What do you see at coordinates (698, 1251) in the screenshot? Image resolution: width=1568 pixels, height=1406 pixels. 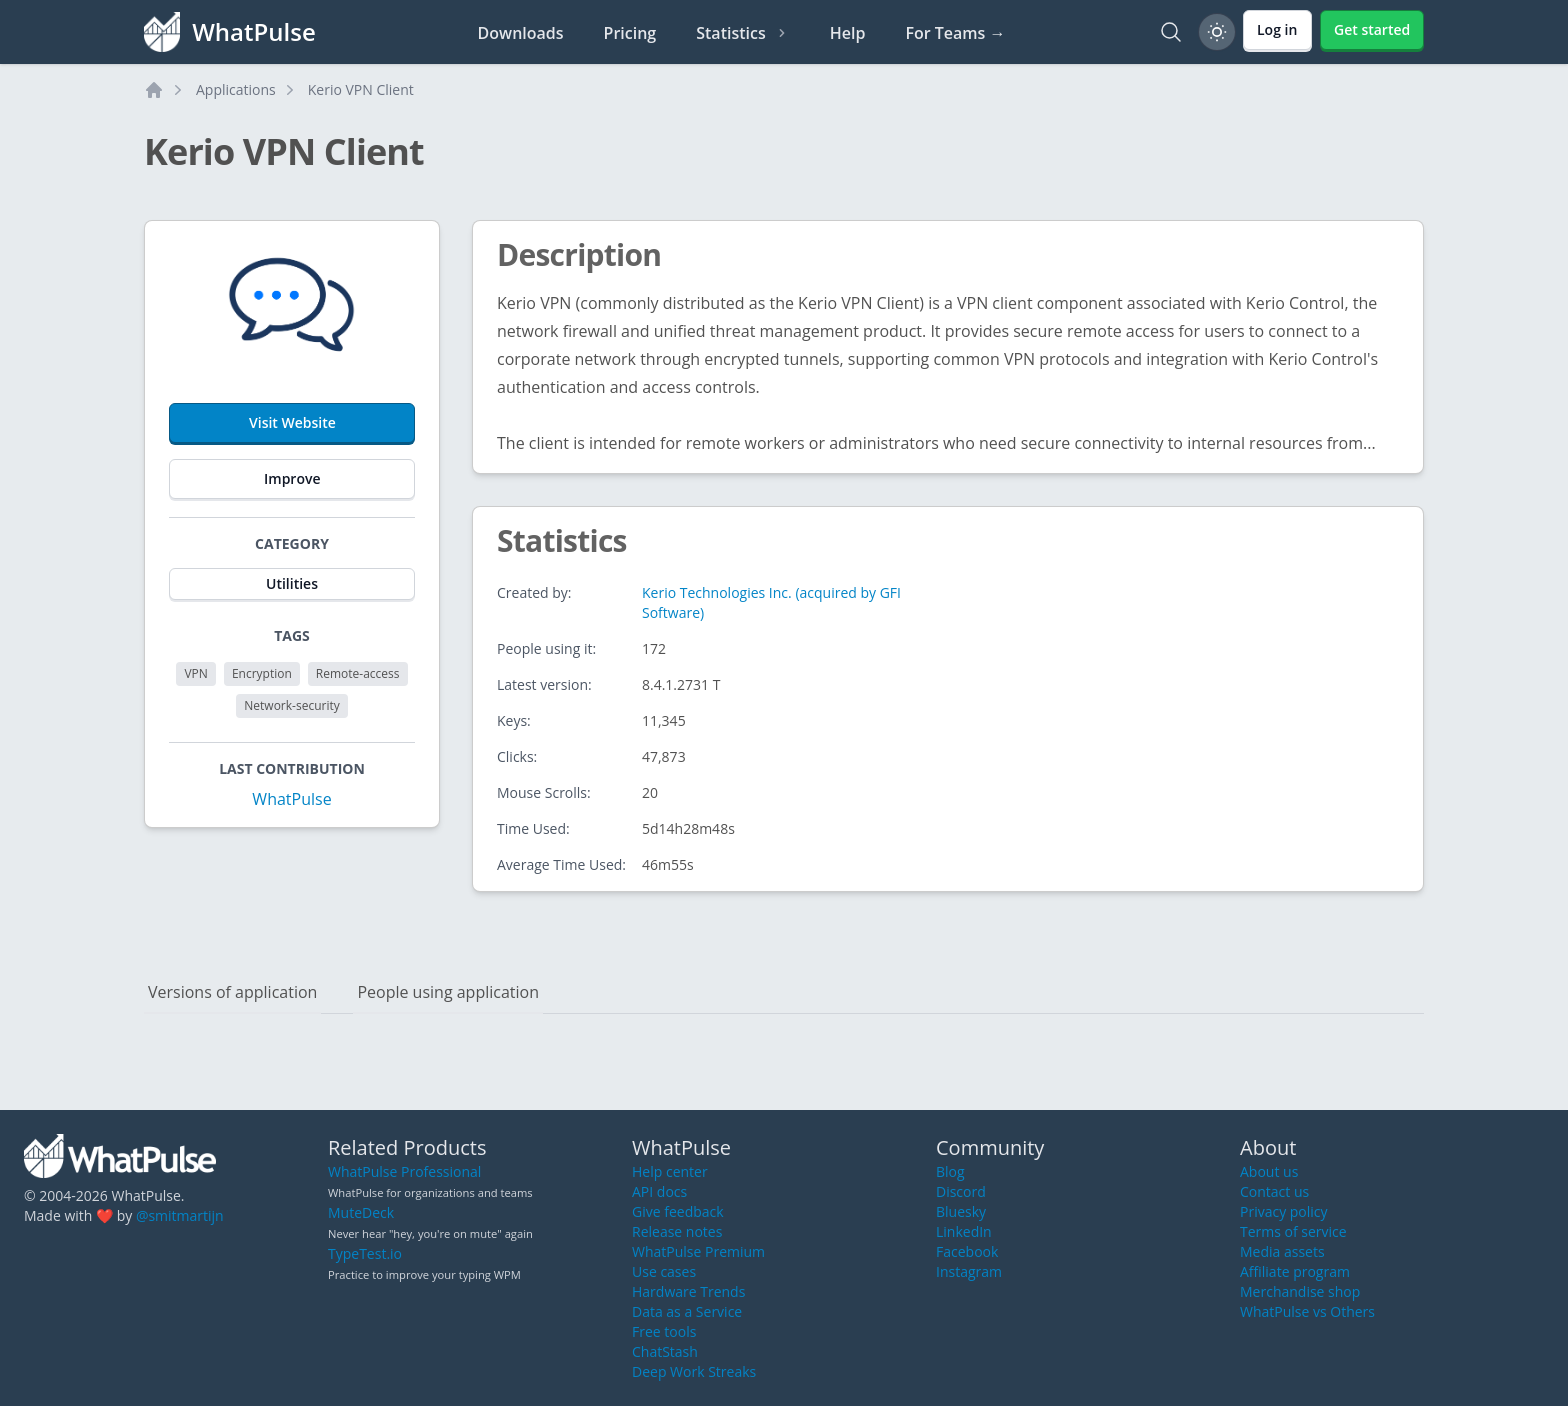 I see `WhatPulse Premium` at bounding box center [698, 1251].